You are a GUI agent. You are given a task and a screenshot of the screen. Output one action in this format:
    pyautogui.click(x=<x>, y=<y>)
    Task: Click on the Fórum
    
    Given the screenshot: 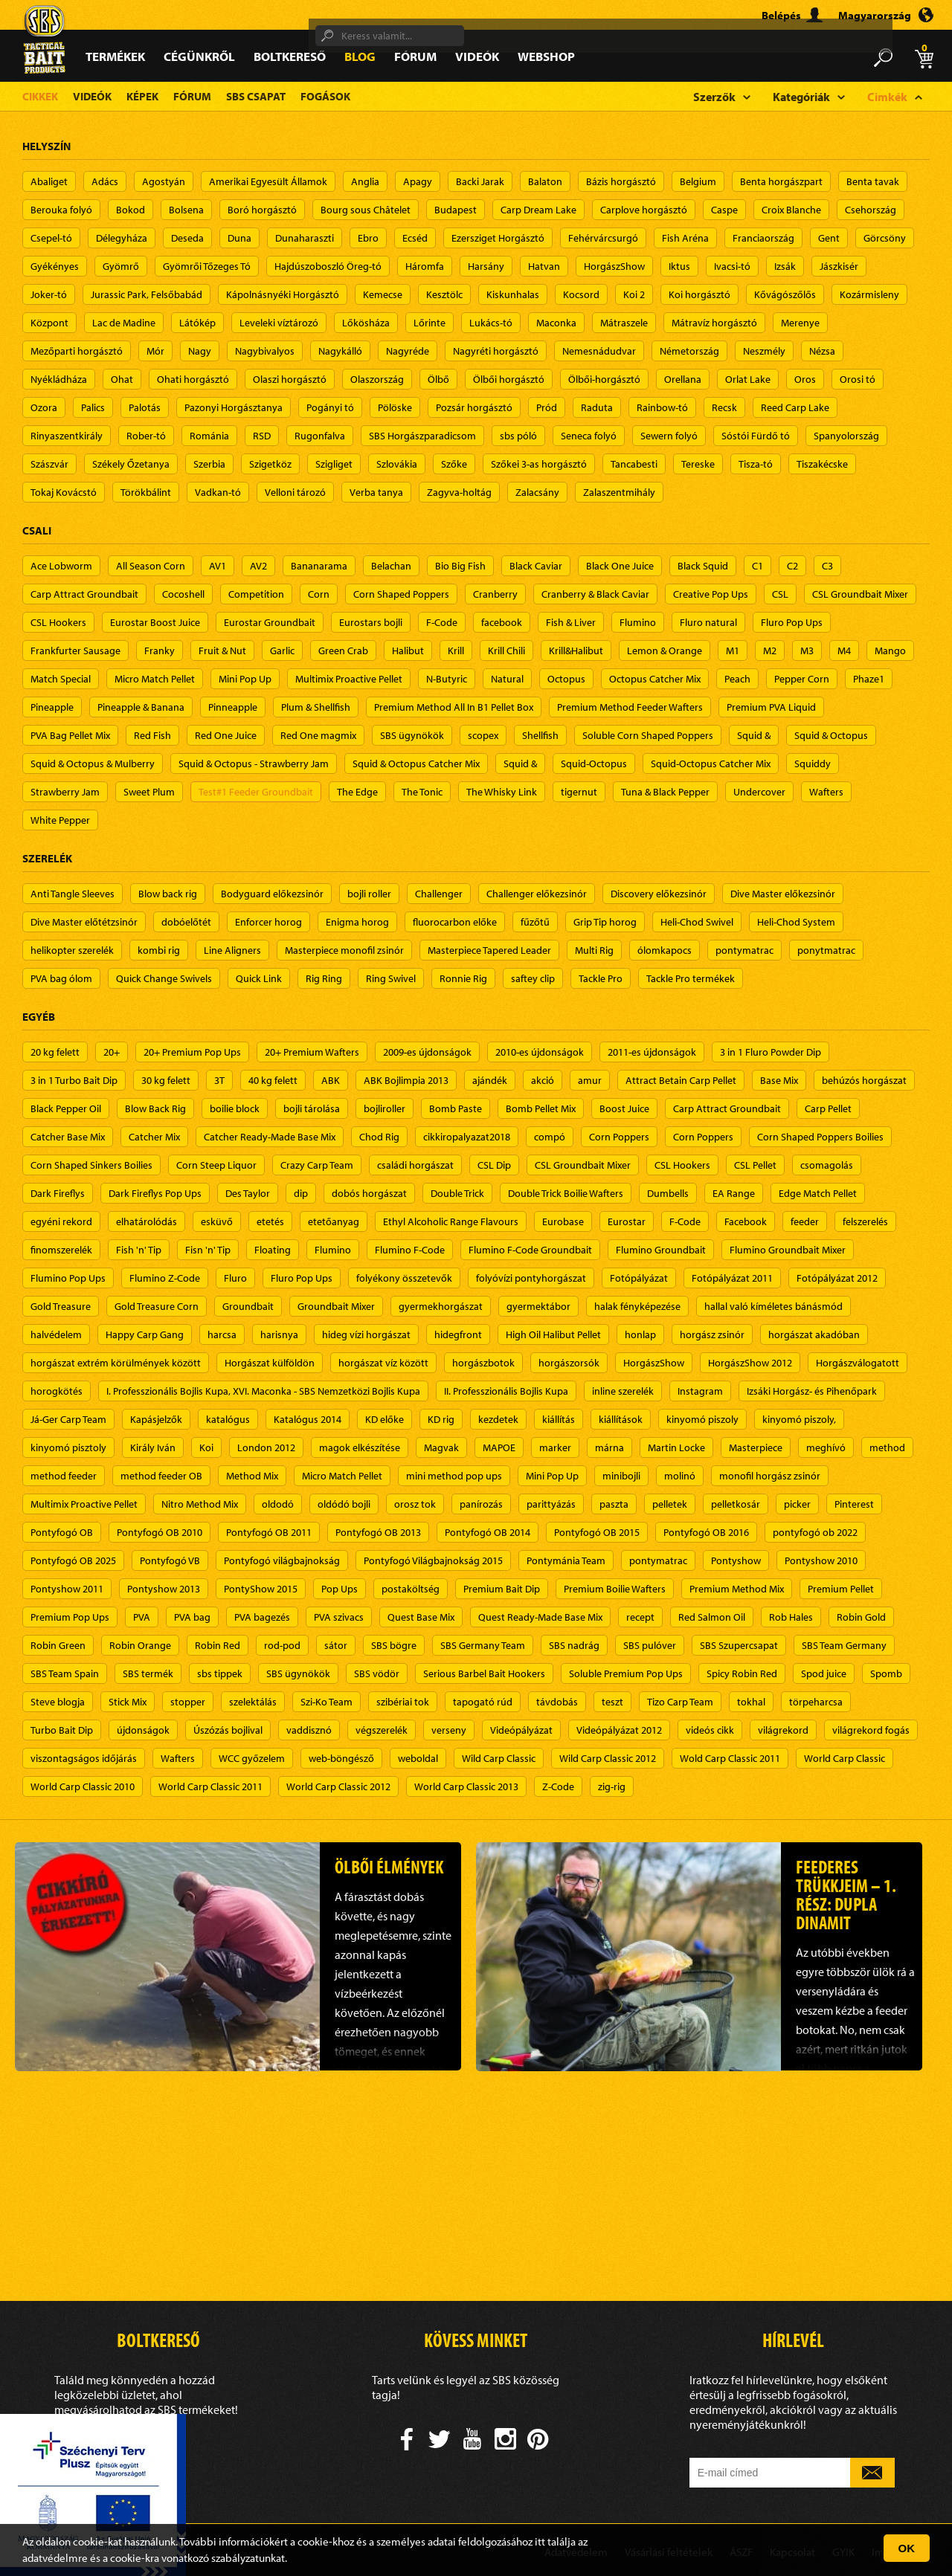 What is the action you would take?
    pyautogui.click(x=415, y=56)
    